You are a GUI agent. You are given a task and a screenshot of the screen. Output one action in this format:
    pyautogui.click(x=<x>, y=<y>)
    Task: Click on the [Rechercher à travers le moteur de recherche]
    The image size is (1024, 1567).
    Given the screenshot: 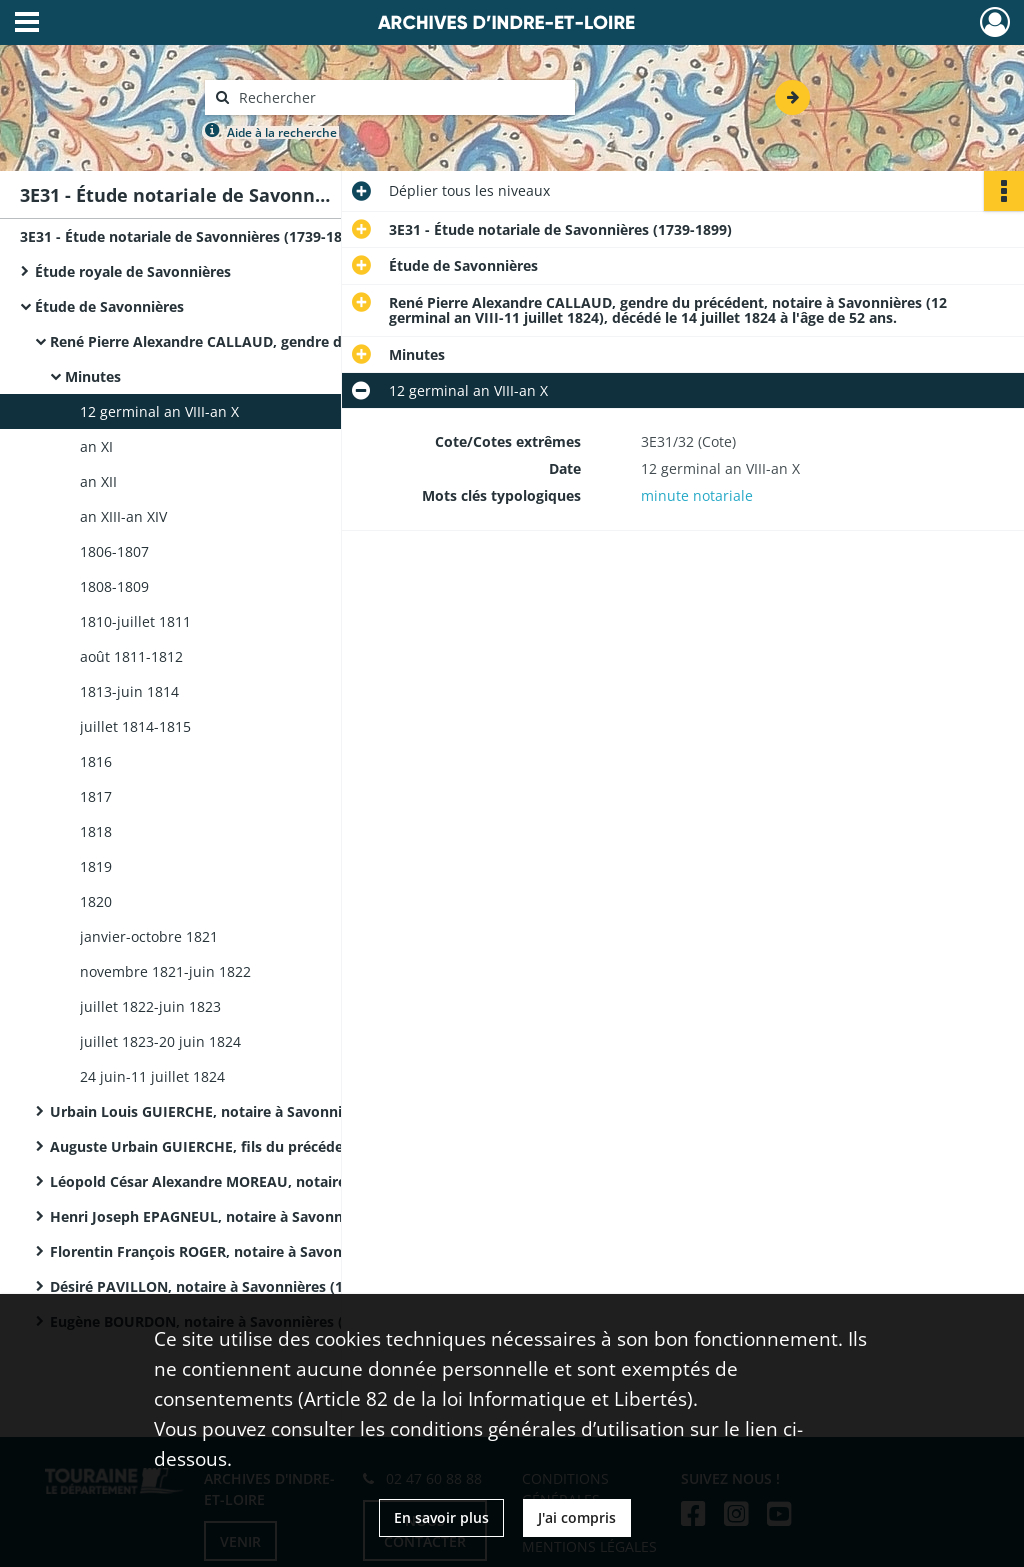 What is the action you would take?
    pyautogui.click(x=400, y=97)
    